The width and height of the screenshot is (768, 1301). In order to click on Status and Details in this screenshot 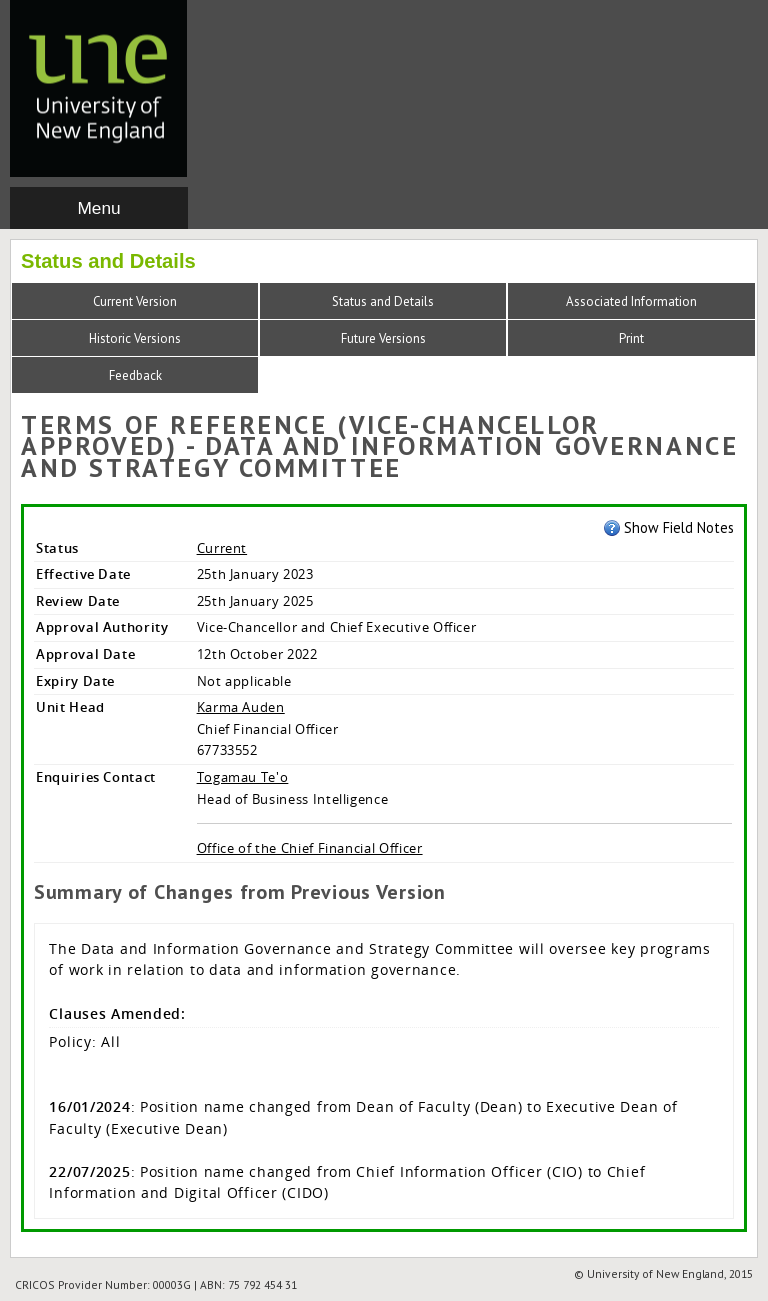, I will do `click(383, 301)`.